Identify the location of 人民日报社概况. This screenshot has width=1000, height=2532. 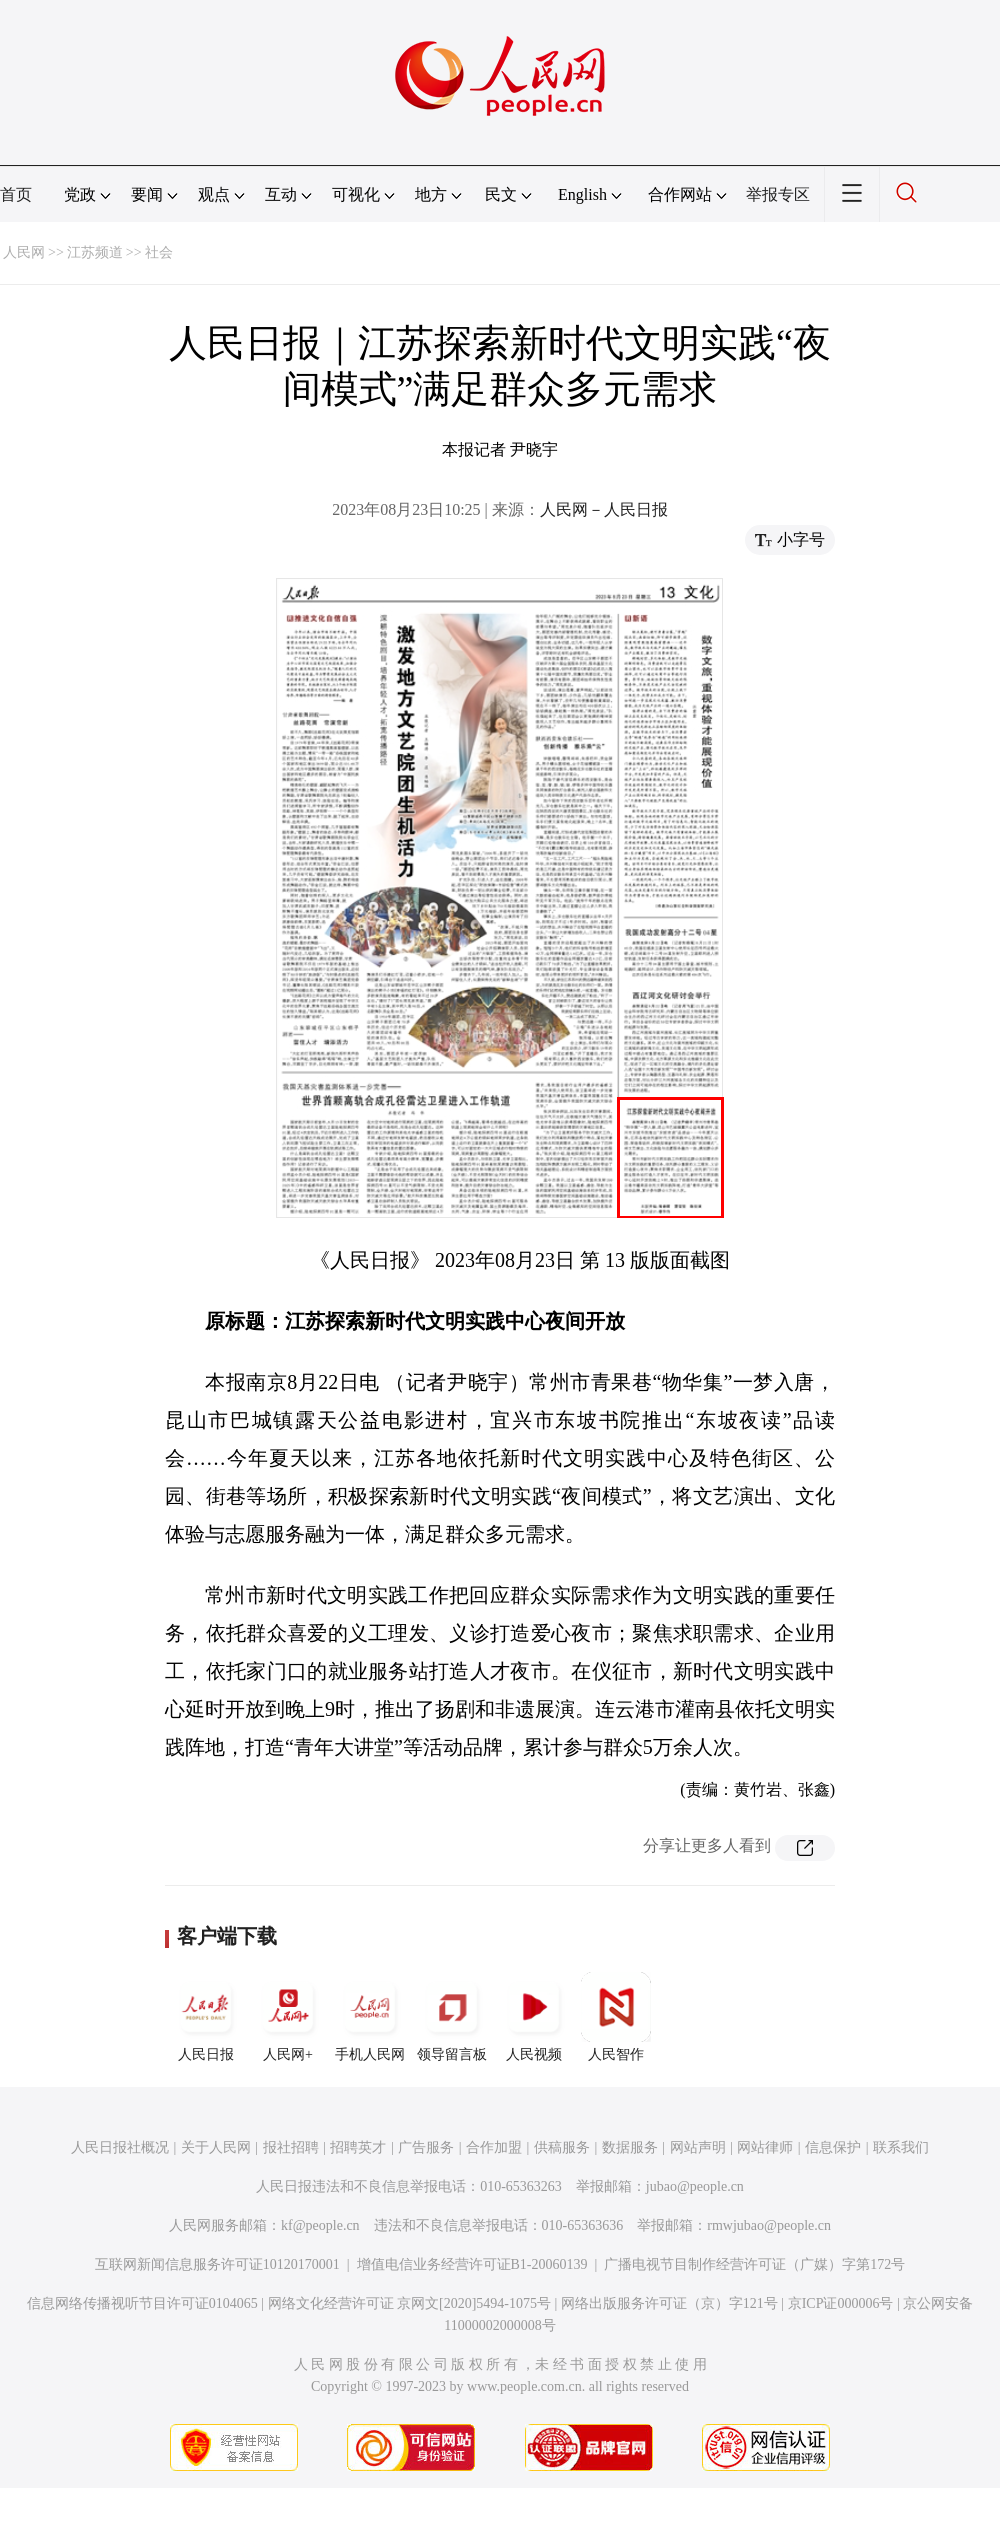
(120, 2147).